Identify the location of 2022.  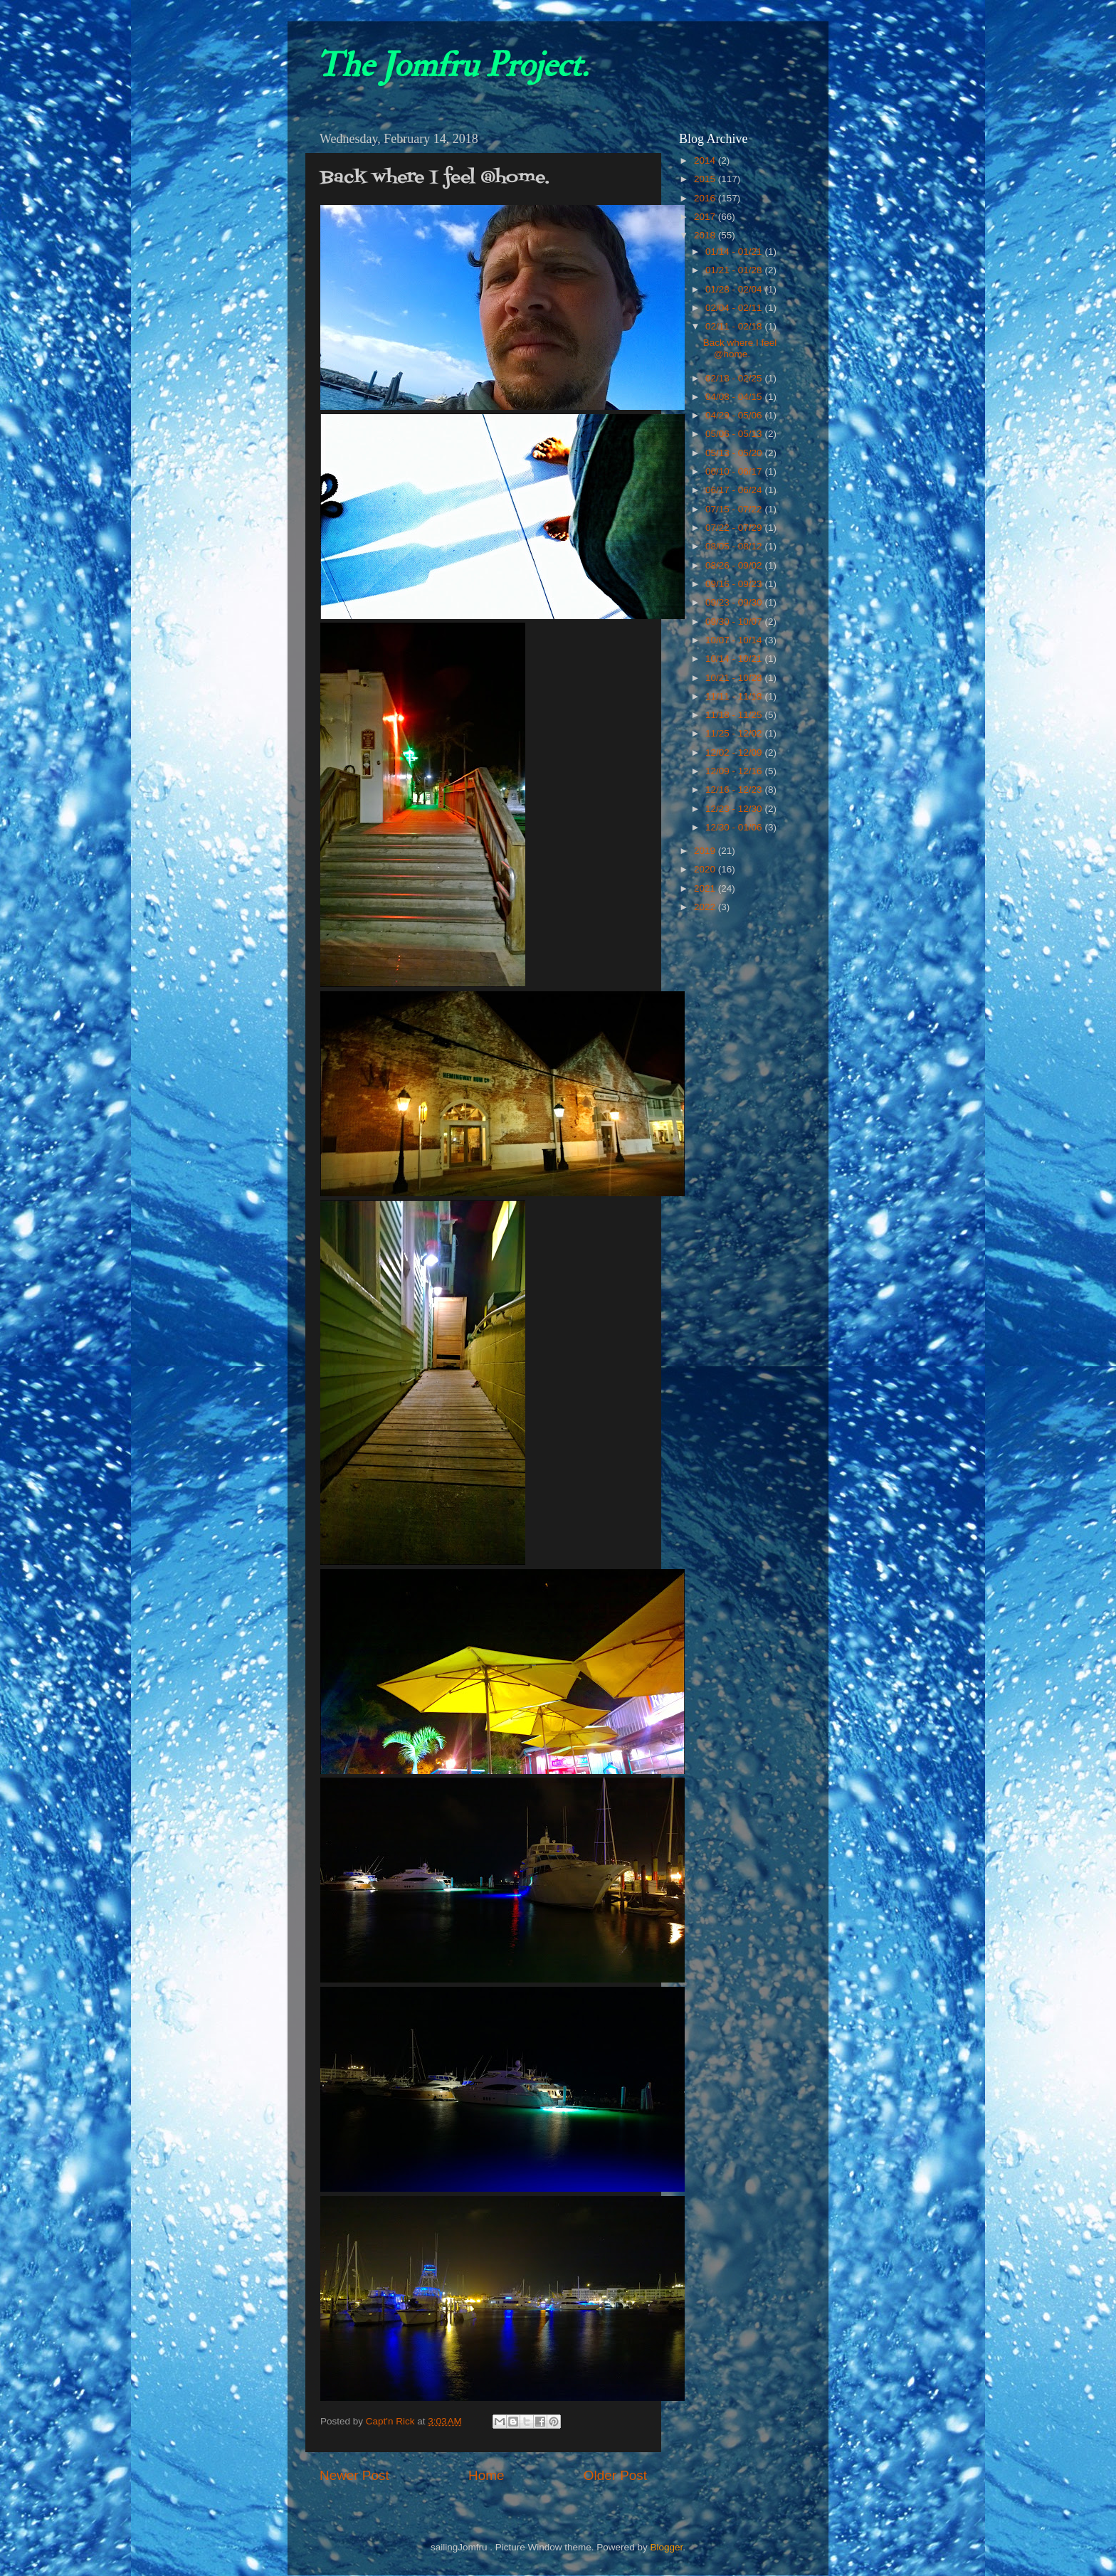
(706, 907).